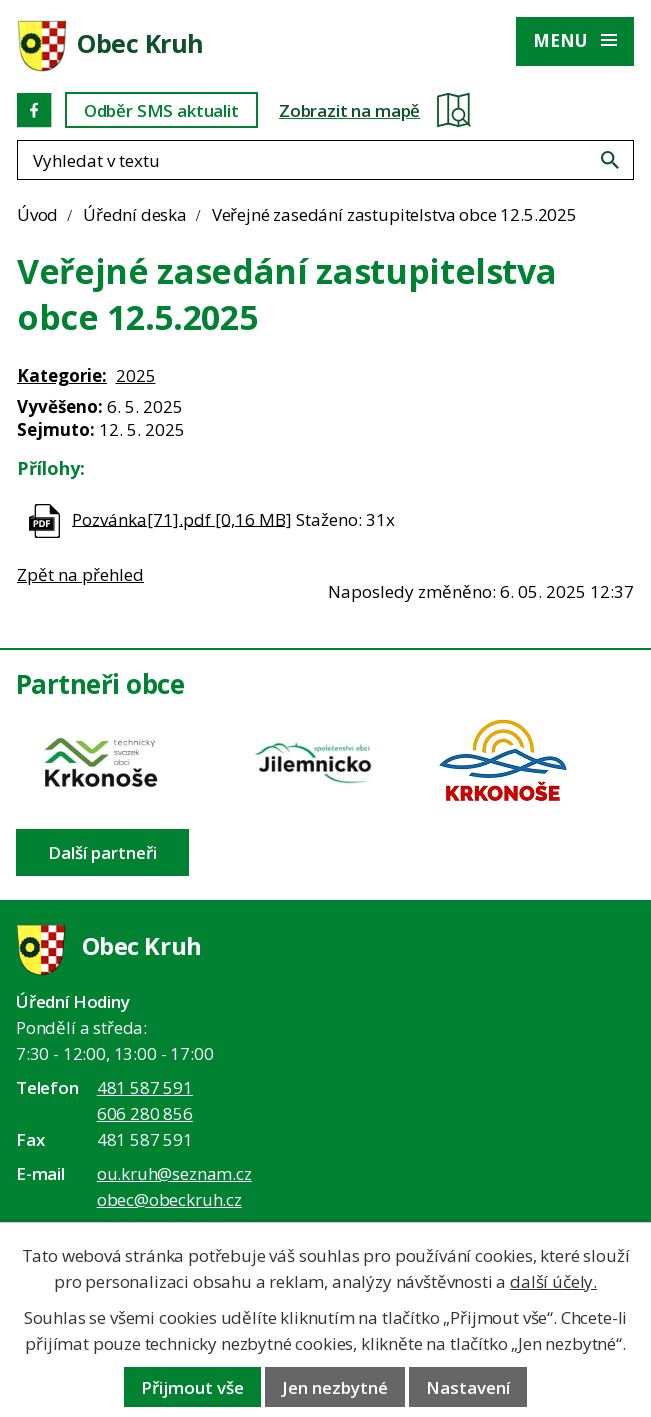  I want to click on 481 587 591, so click(145, 1087).